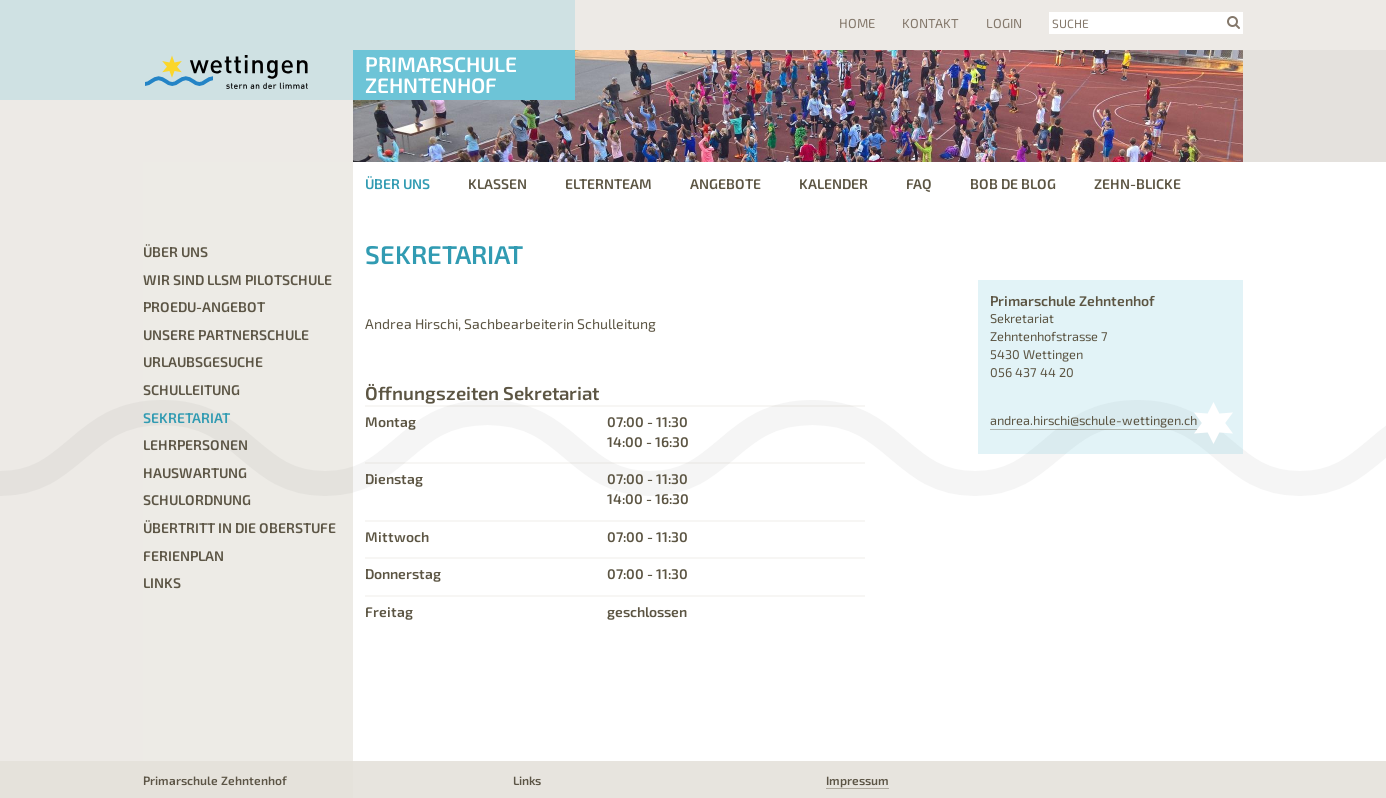 The width and height of the screenshot is (1386, 798). What do you see at coordinates (191, 389) in the screenshot?
I see `Schulleitung` at bounding box center [191, 389].